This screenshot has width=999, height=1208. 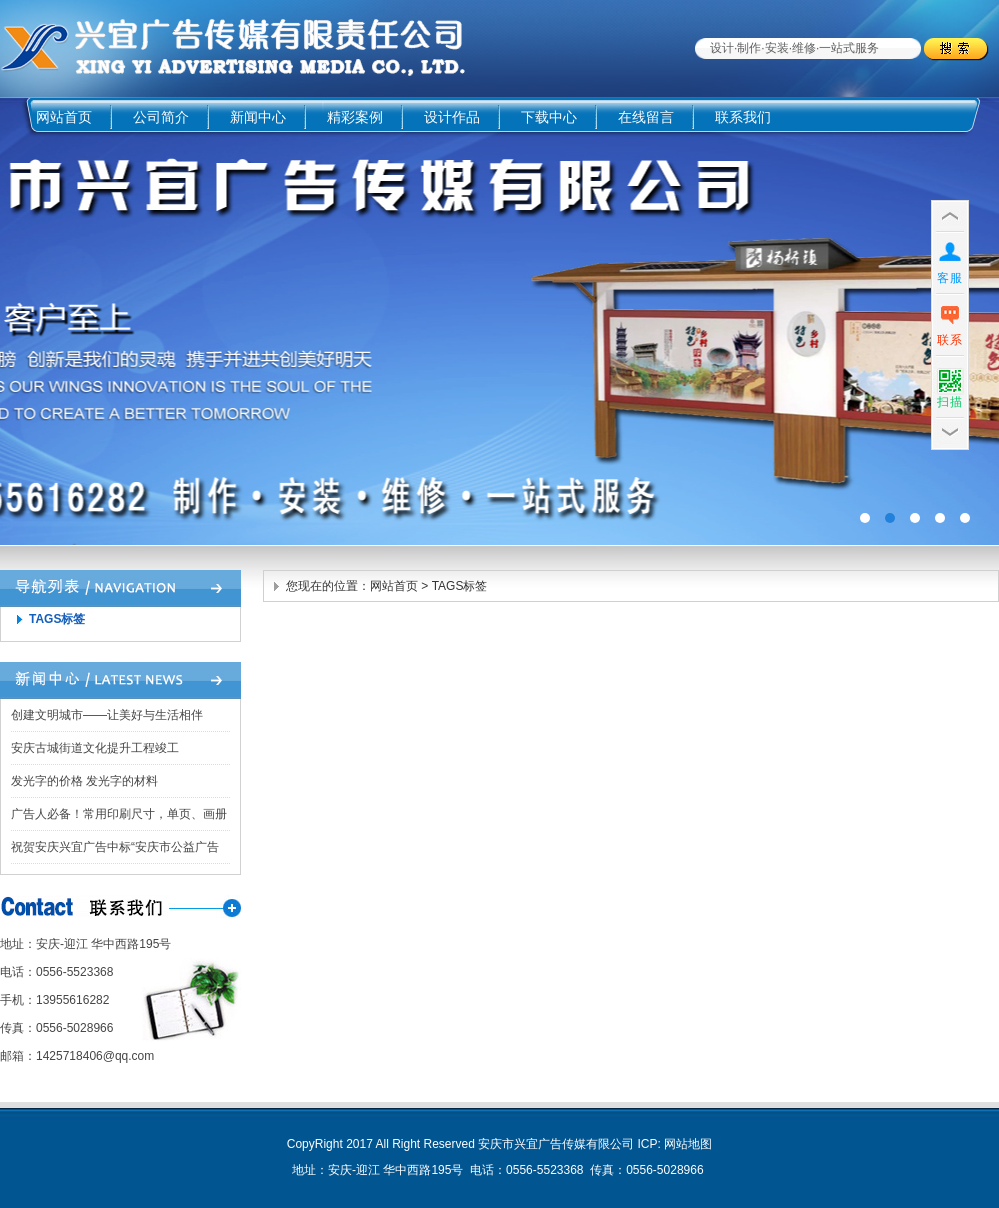 I want to click on 精彩案例, so click(x=355, y=117).